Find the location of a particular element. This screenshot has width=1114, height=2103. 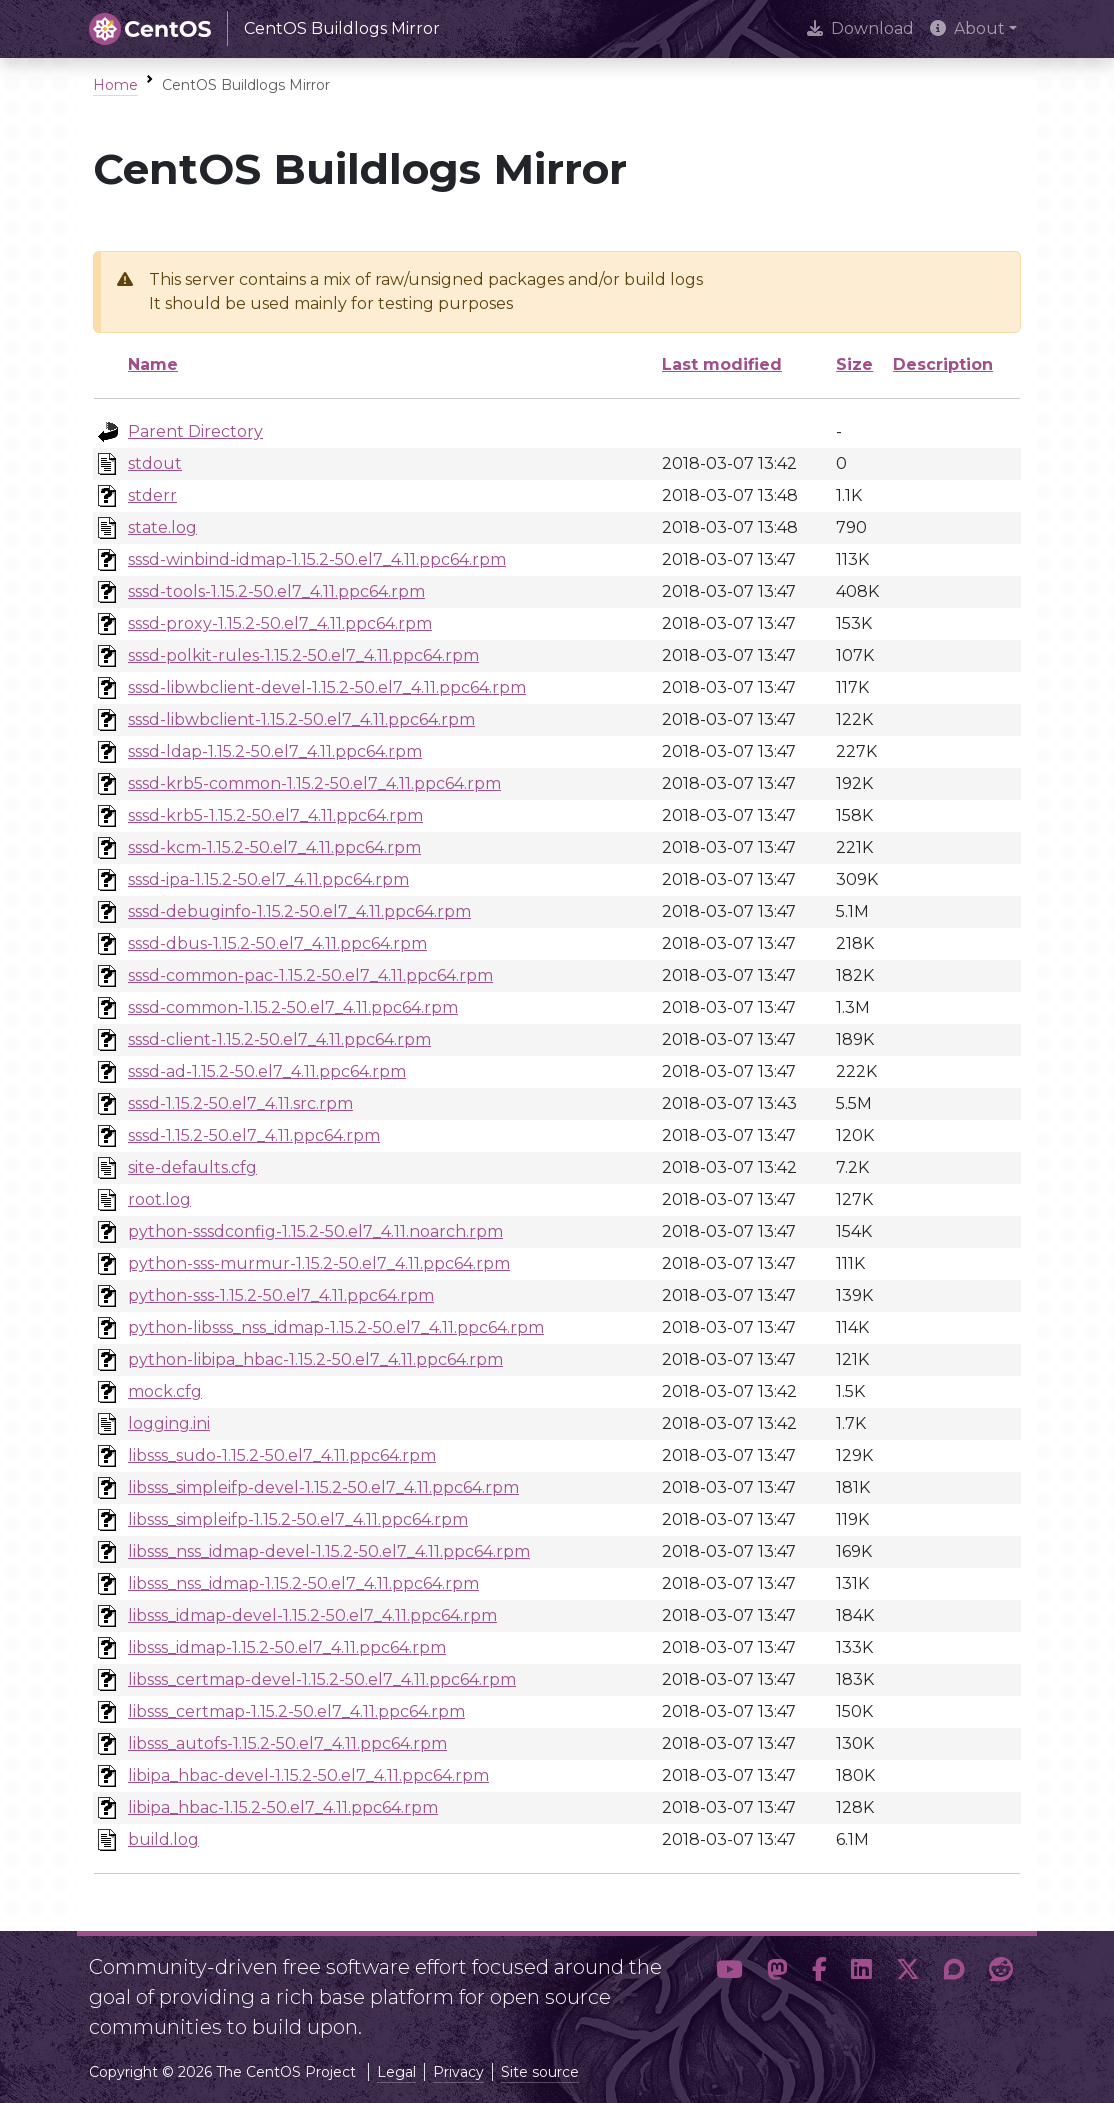

sssd-libwbclient-devel-1.15.2-50.el7_4.11.ppc64.rpm is located at coordinates (327, 687).